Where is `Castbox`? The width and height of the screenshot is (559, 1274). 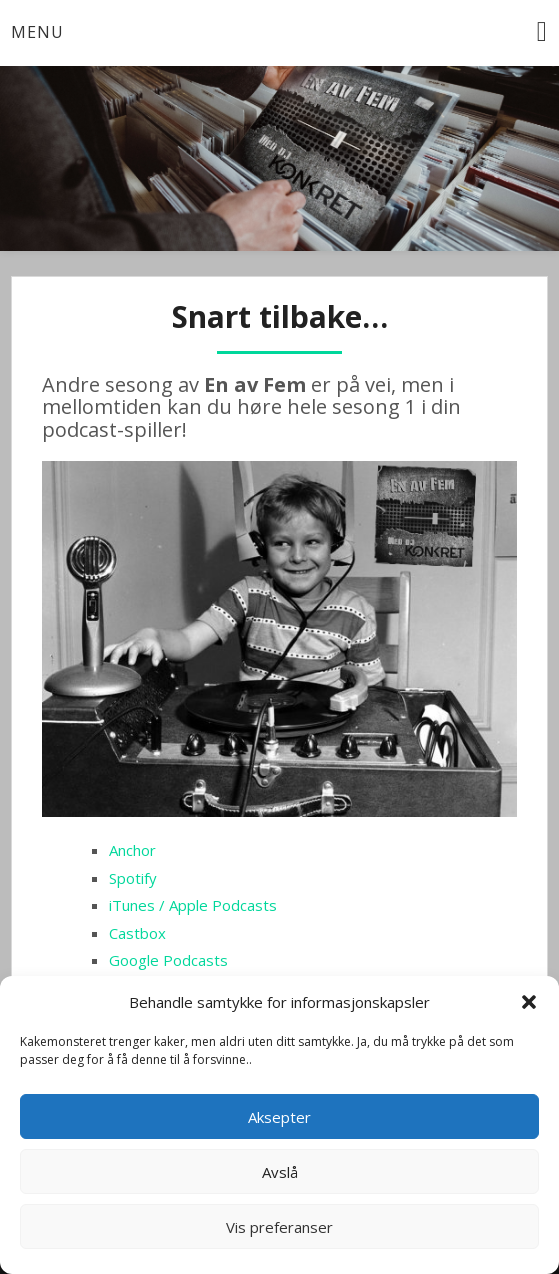 Castbox is located at coordinates (137, 933).